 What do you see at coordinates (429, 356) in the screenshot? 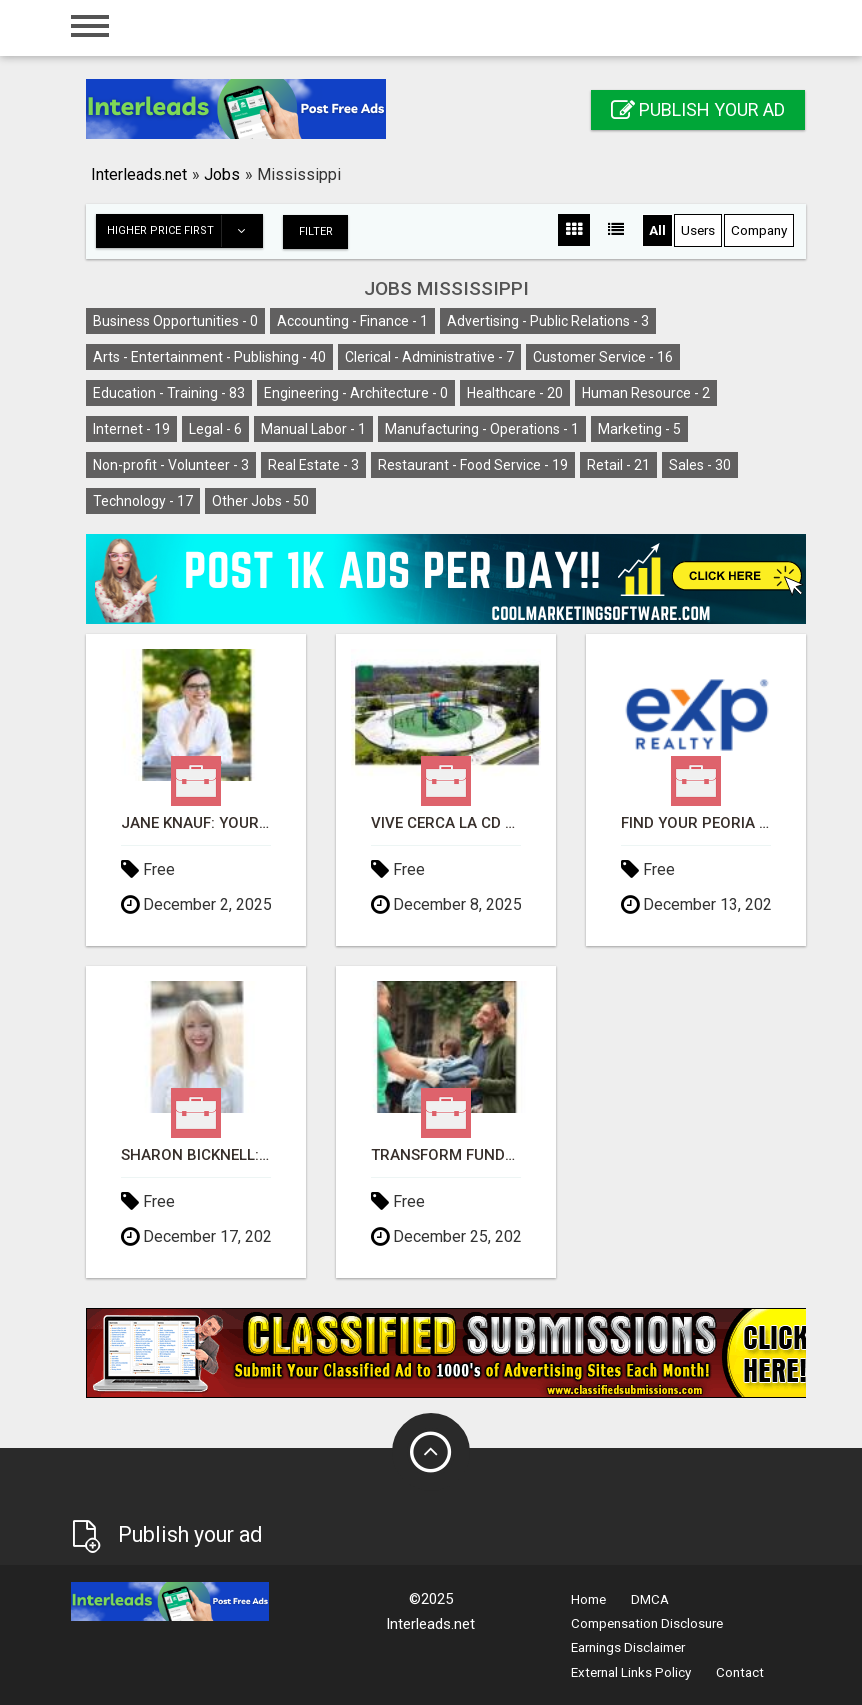
I see `Clerical - Administrative -` at bounding box center [429, 356].